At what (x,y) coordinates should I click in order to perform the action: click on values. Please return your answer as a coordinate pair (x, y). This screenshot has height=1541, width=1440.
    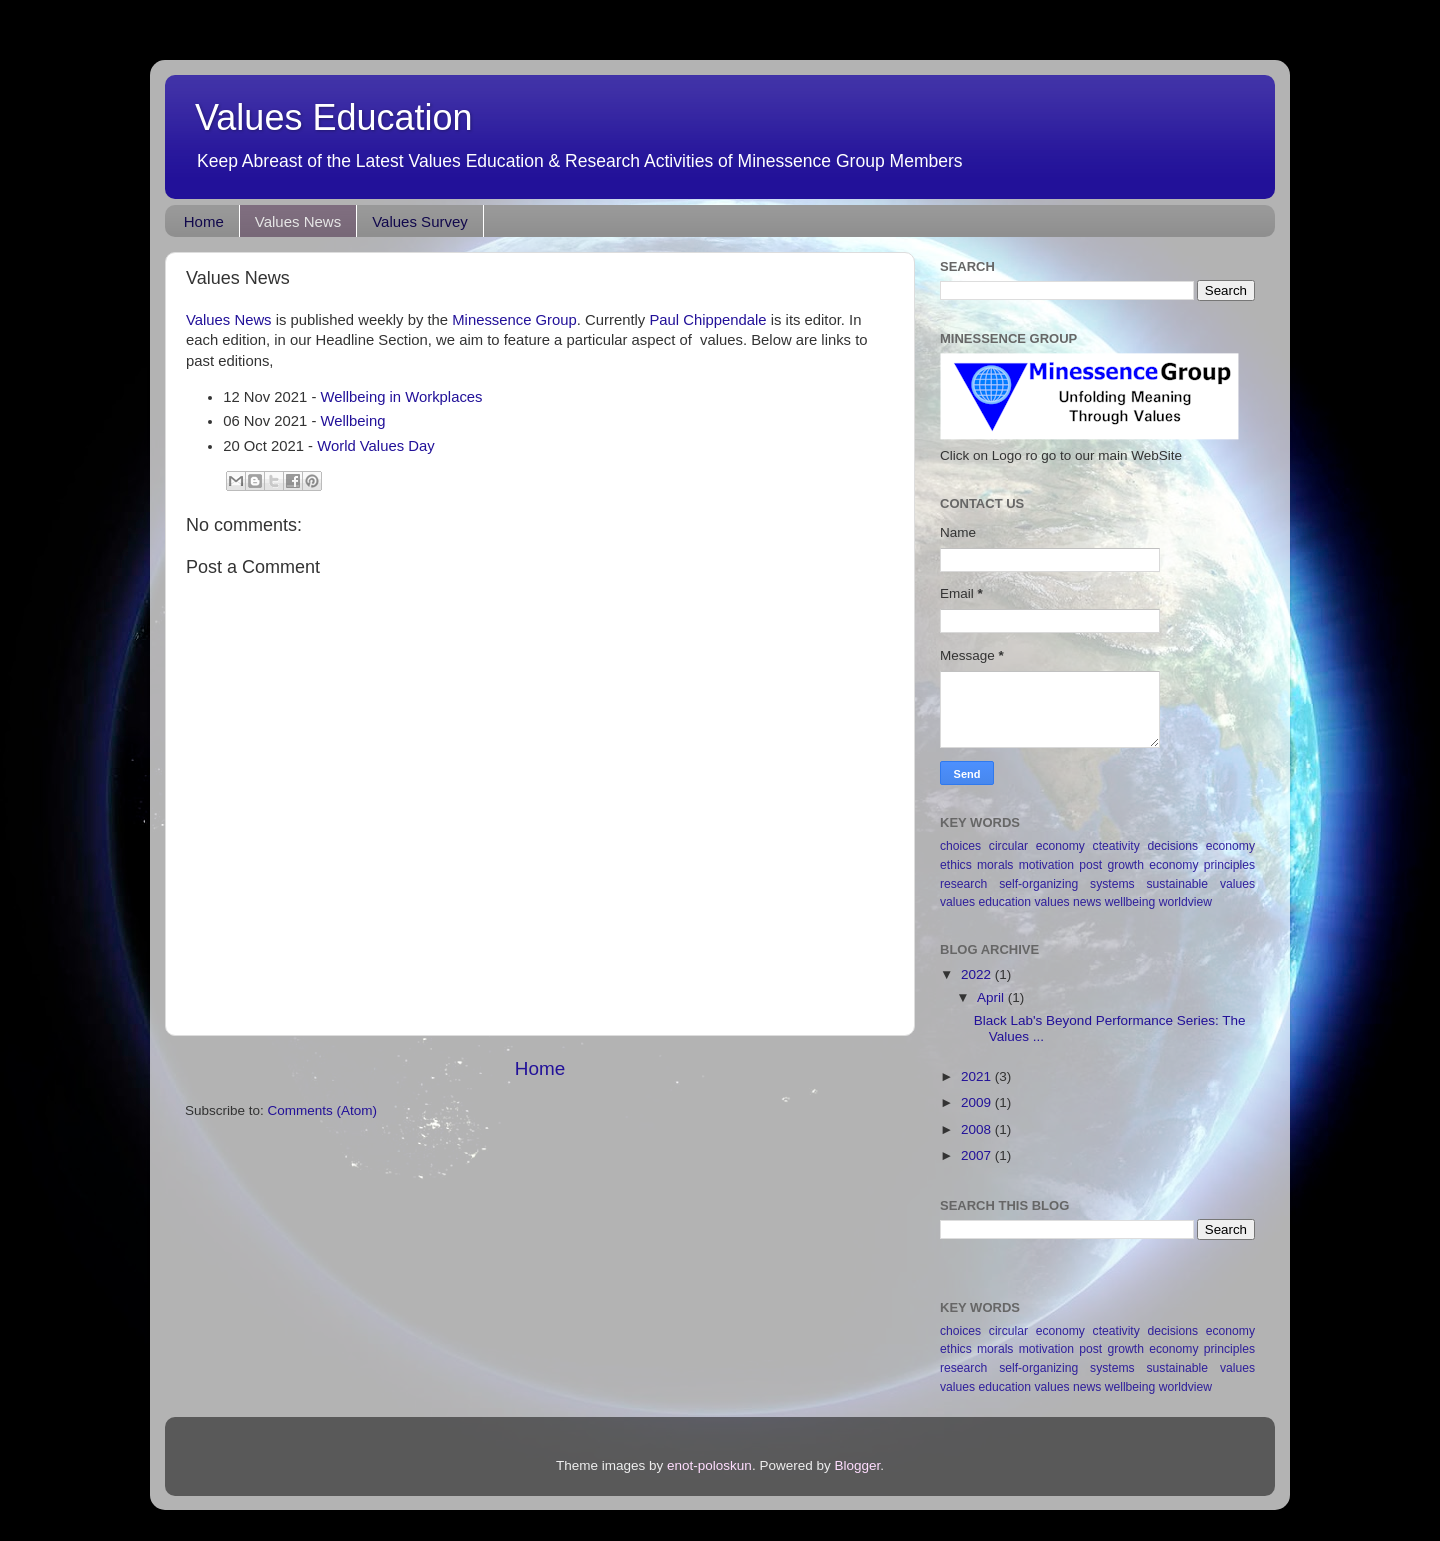
    Looking at the image, I should click on (1237, 884).